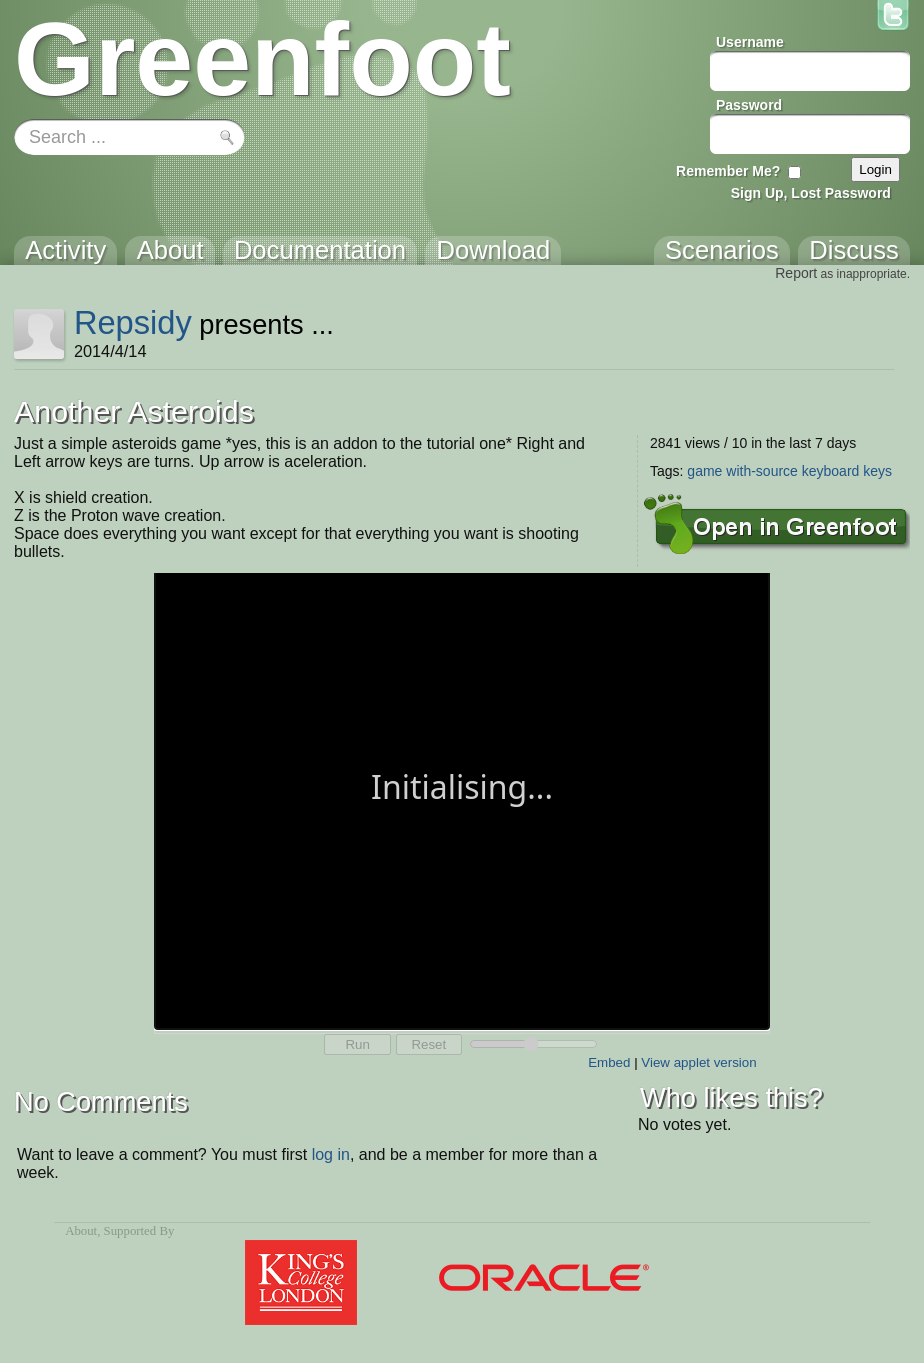  I want to click on Your browser does not support the canvas tag., so click(462, 799).